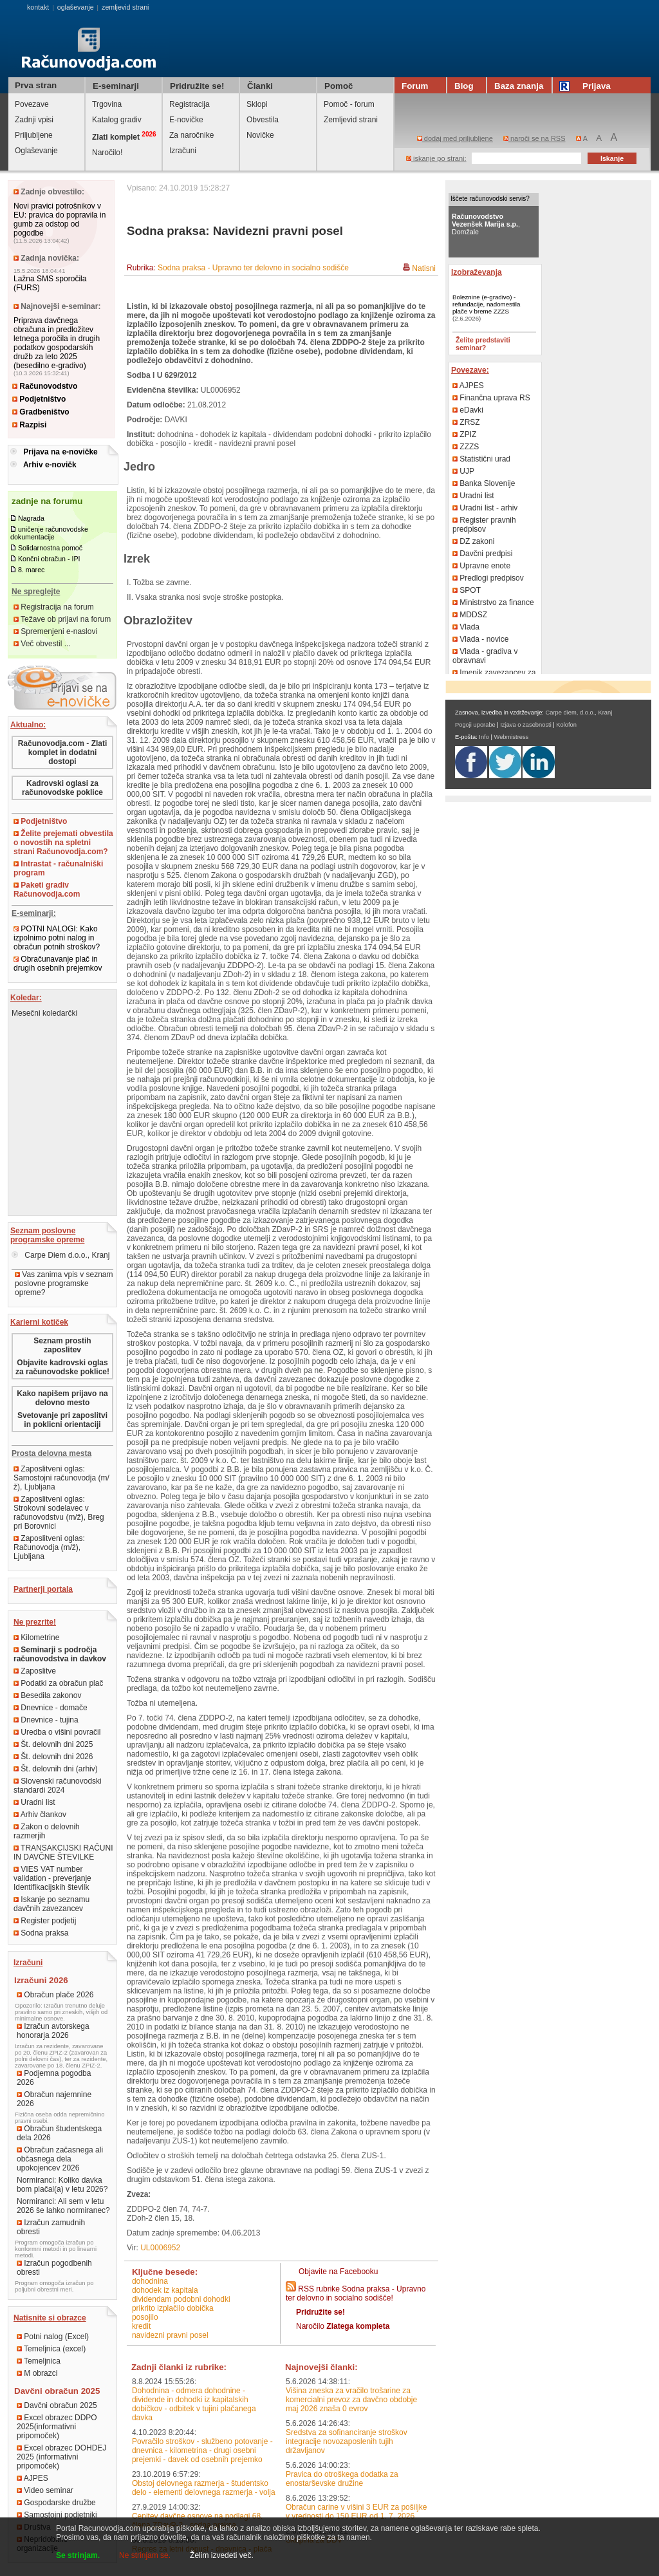  What do you see at coordinates (57, 1732) in the screenshot?
I see `Uredba o višini povračil` at bounding box center [57, 1732].